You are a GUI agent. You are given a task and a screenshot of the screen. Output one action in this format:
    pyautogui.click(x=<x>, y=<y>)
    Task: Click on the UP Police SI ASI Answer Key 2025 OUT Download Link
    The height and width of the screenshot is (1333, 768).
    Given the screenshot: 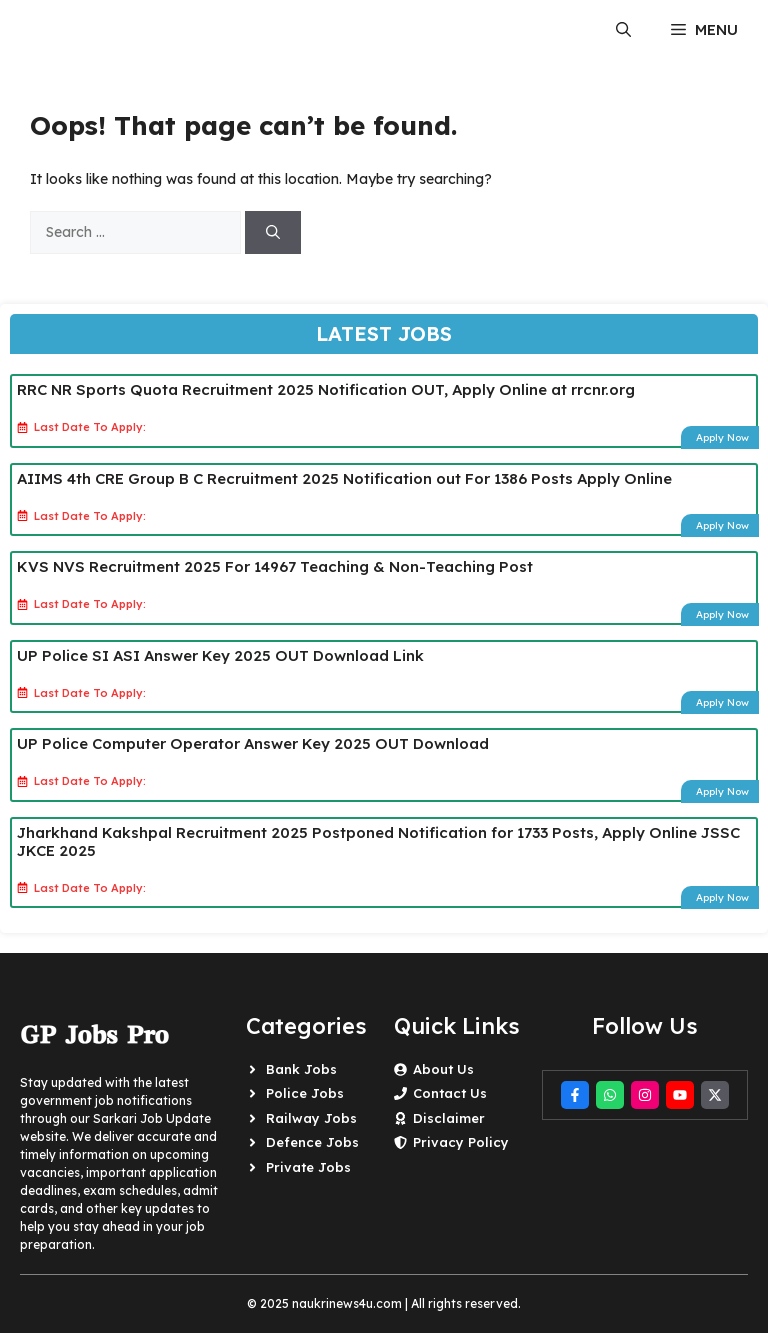 What is the action you would take?
    pyautogui.click(x=220, y=655)
    